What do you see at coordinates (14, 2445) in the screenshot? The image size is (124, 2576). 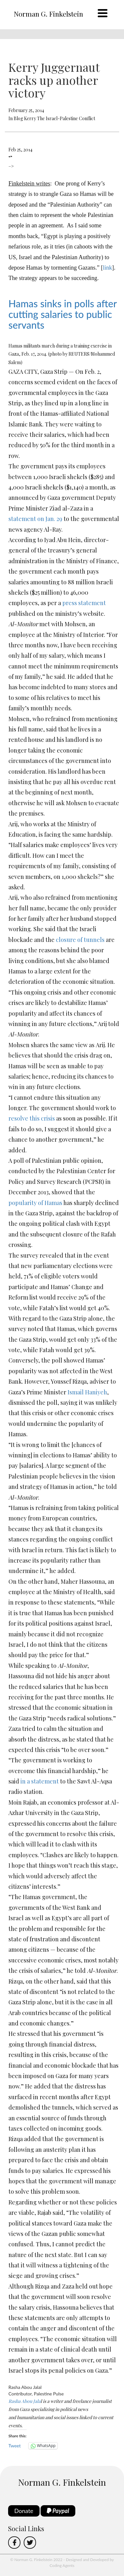 I see `Tweet` at bounding box center [14, 2445].